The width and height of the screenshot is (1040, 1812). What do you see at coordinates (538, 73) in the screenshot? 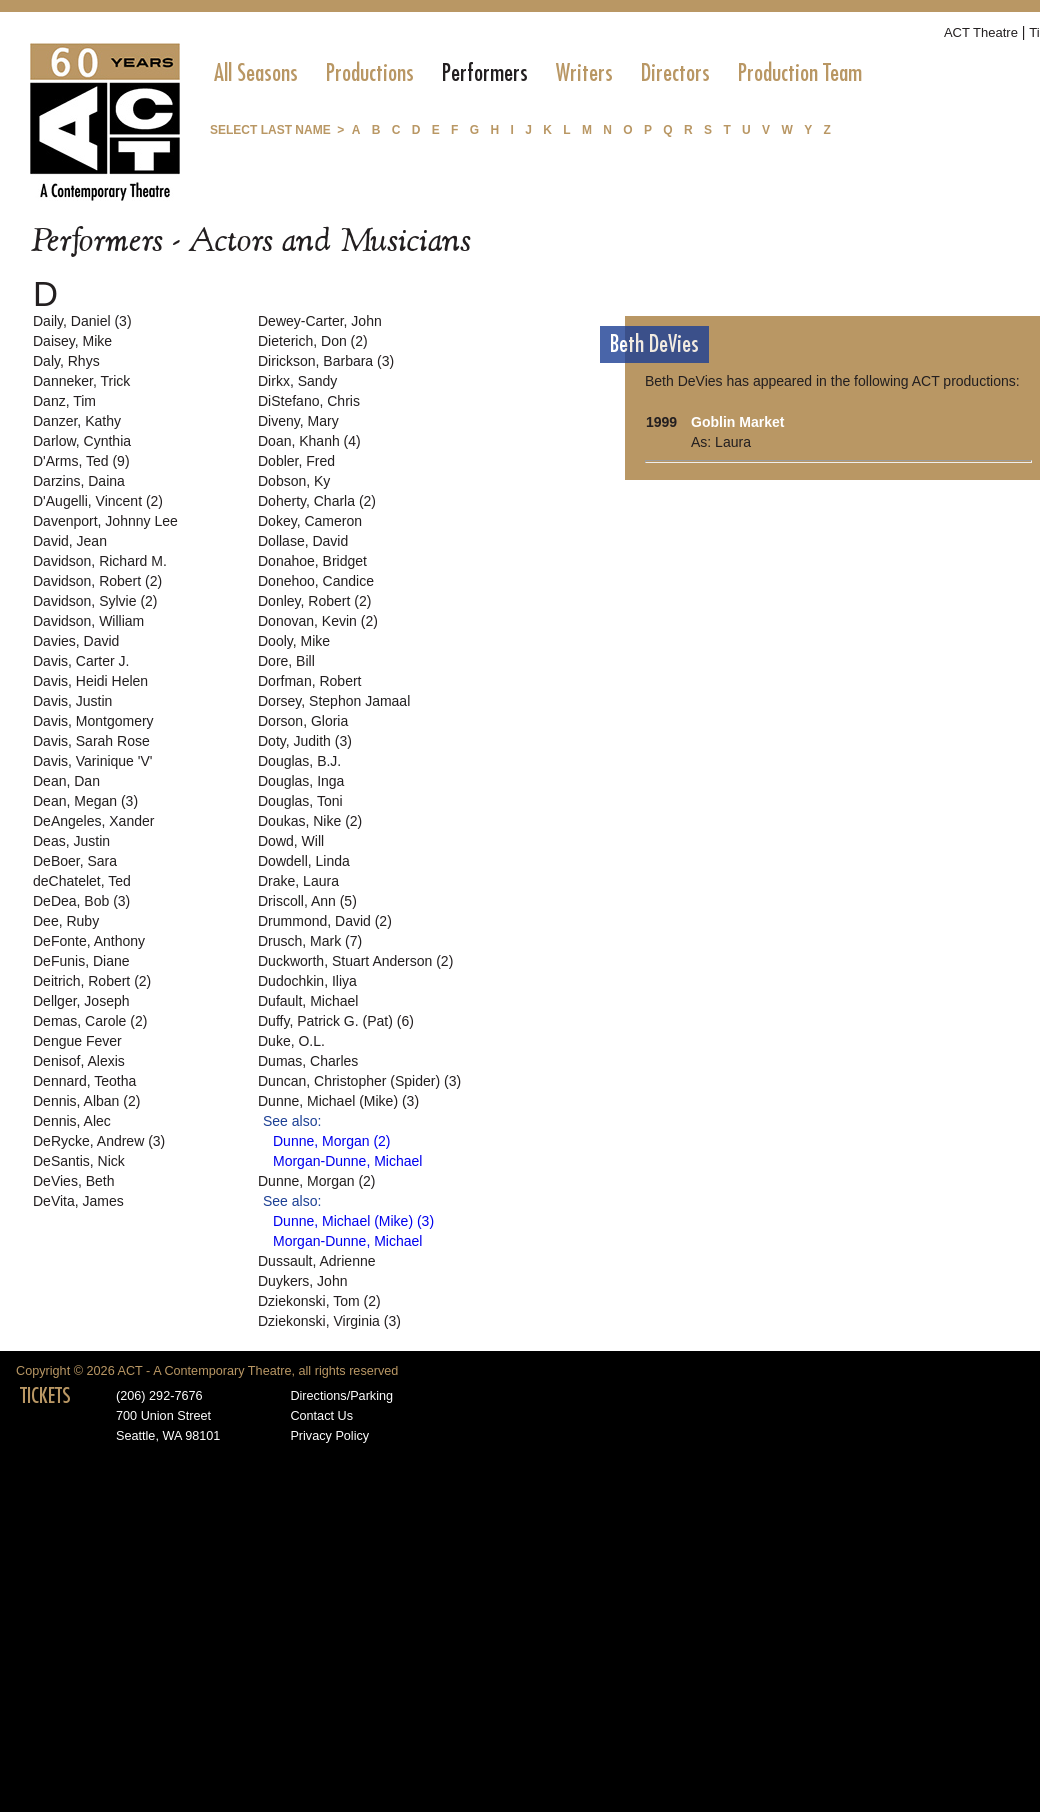
I see `[menubar]` at bounding box center [538, 73].